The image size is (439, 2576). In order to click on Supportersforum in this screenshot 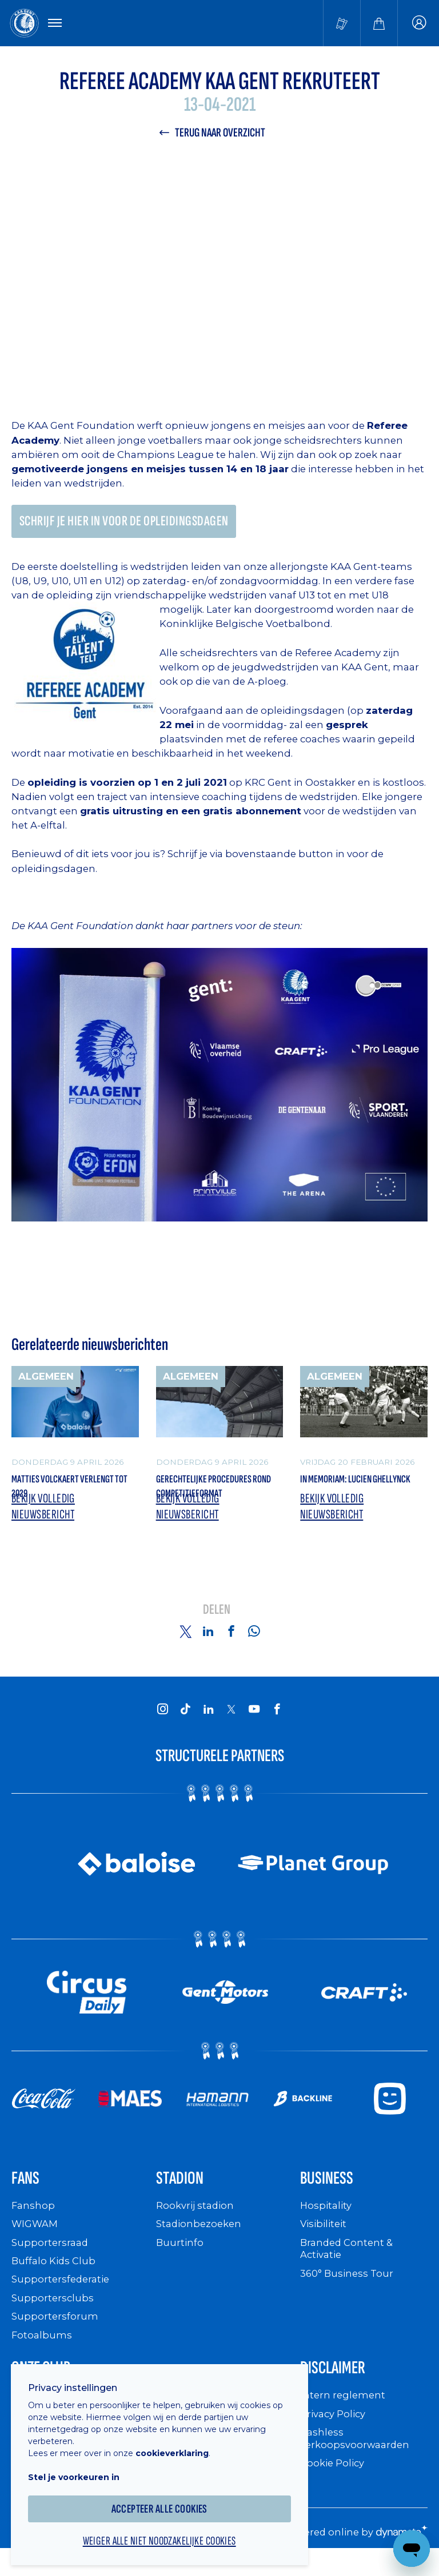, I will do `click(55, 2331)`.